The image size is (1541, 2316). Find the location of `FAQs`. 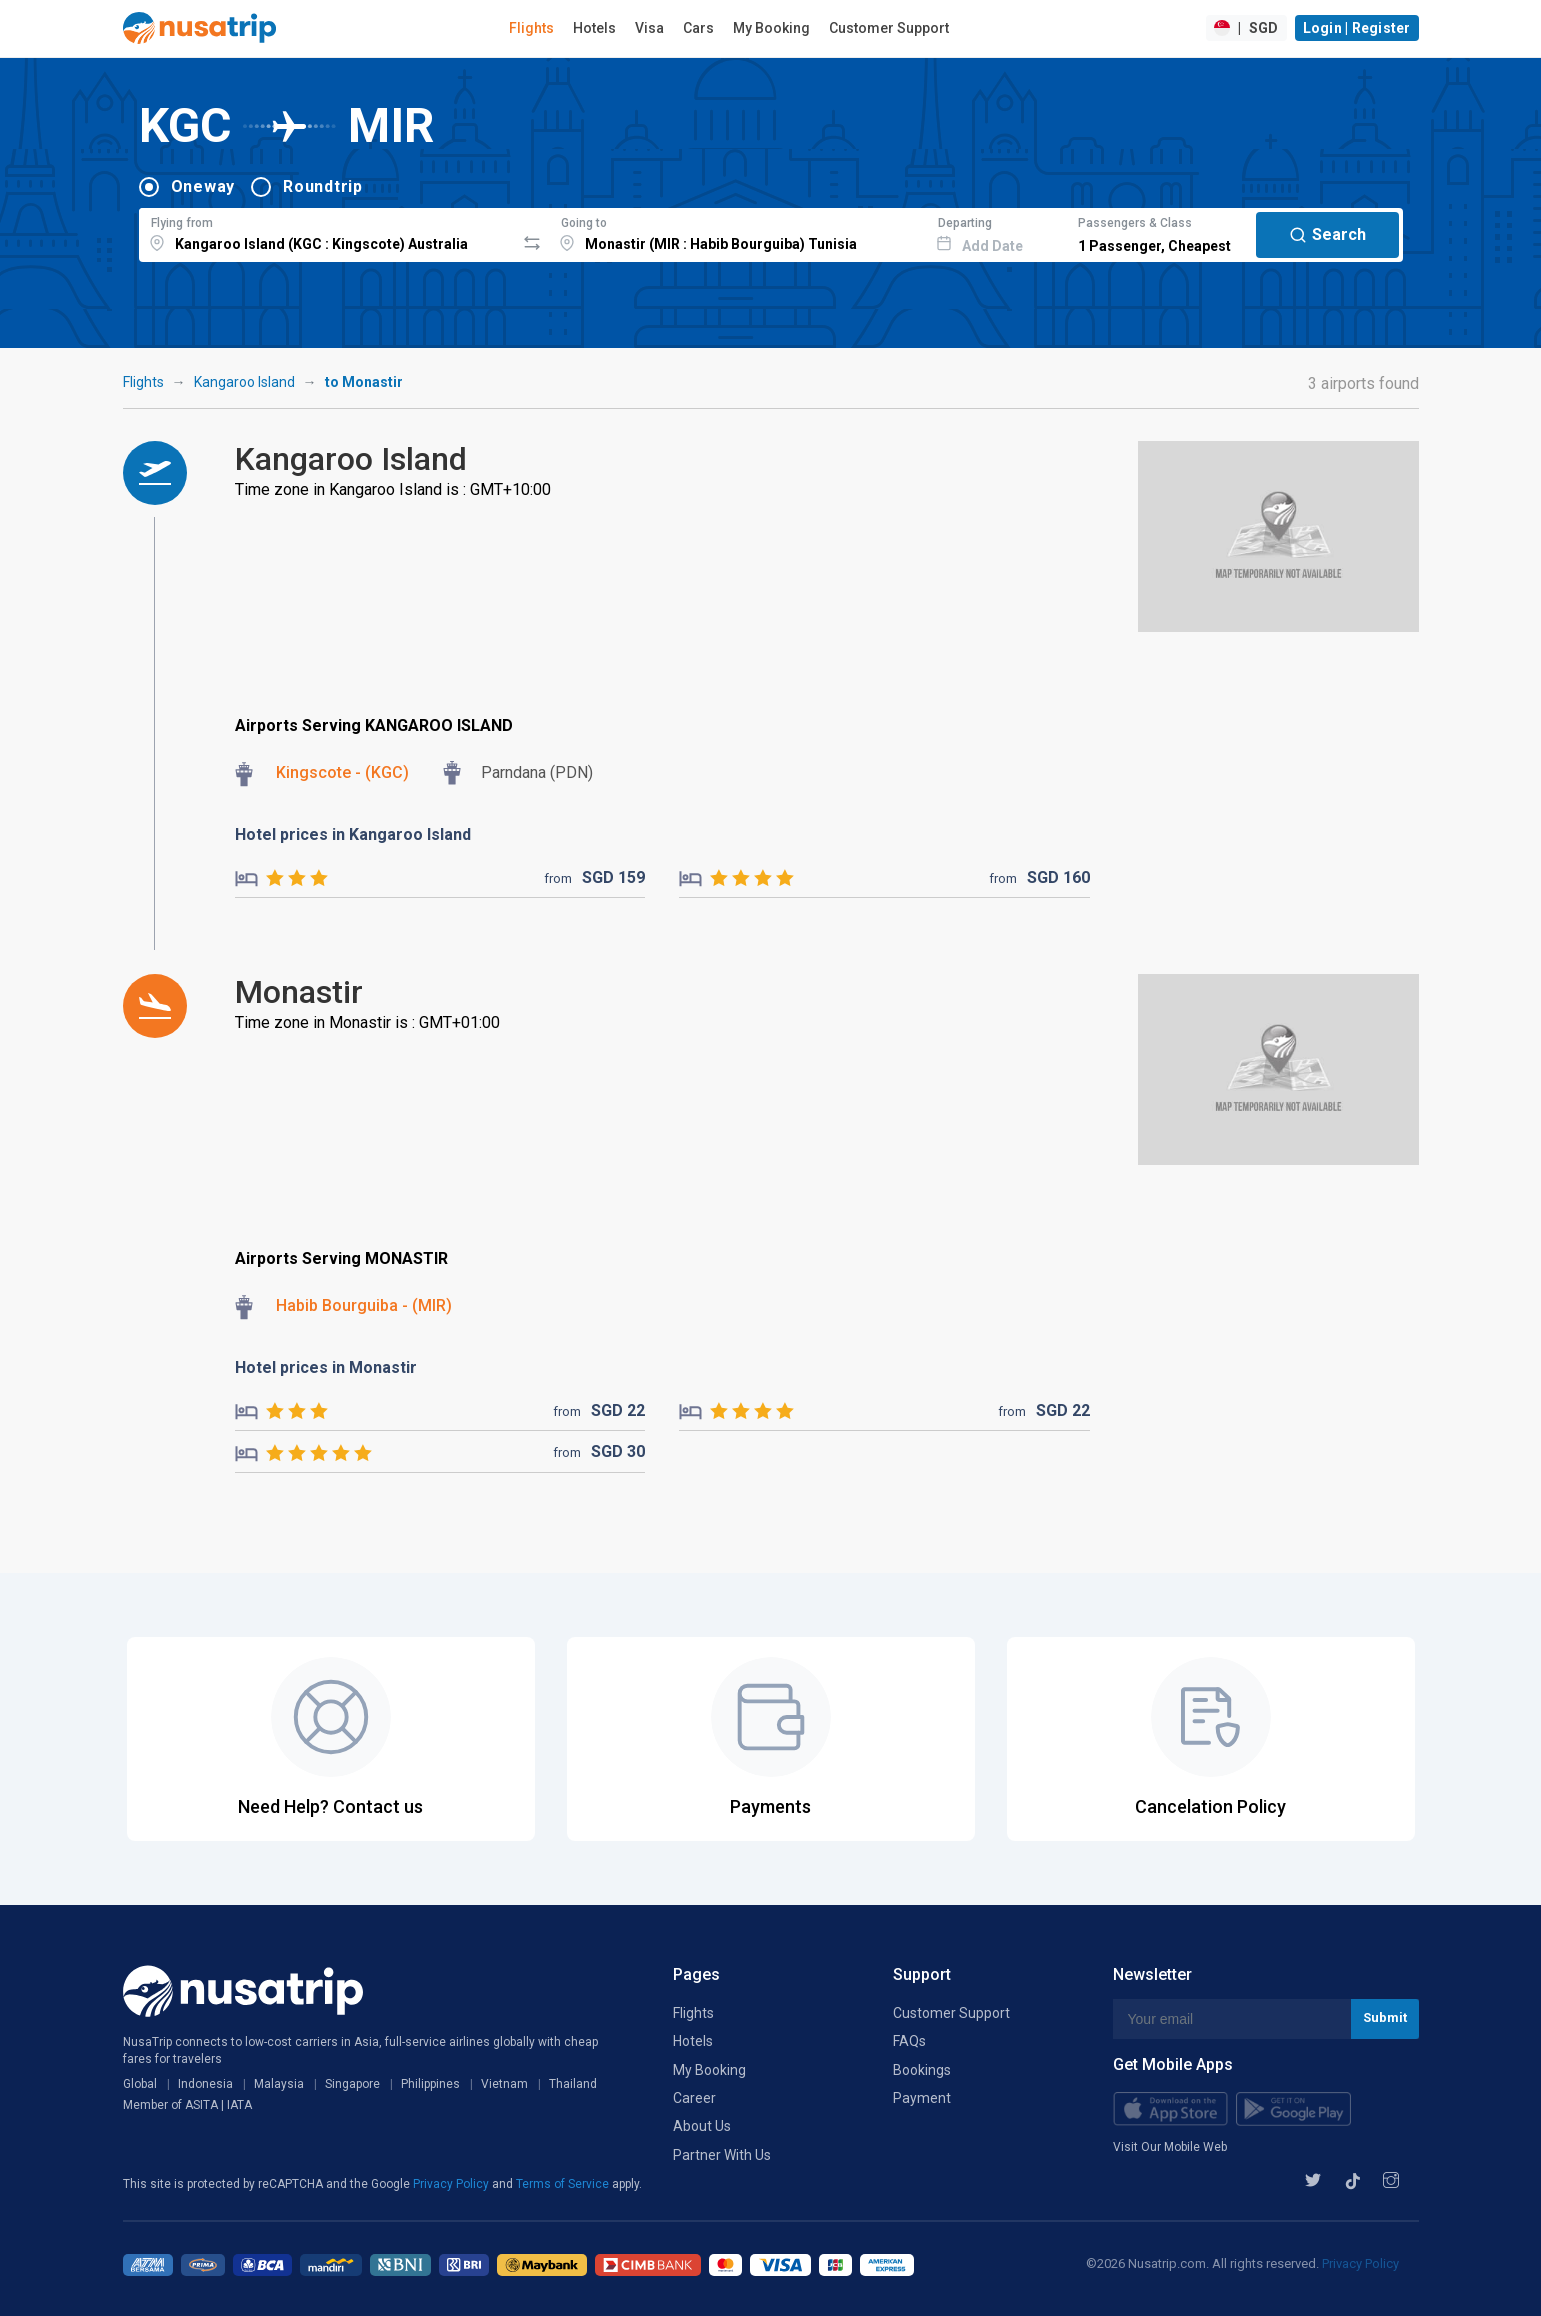

FAQs is located at coordinates (909, 2041).